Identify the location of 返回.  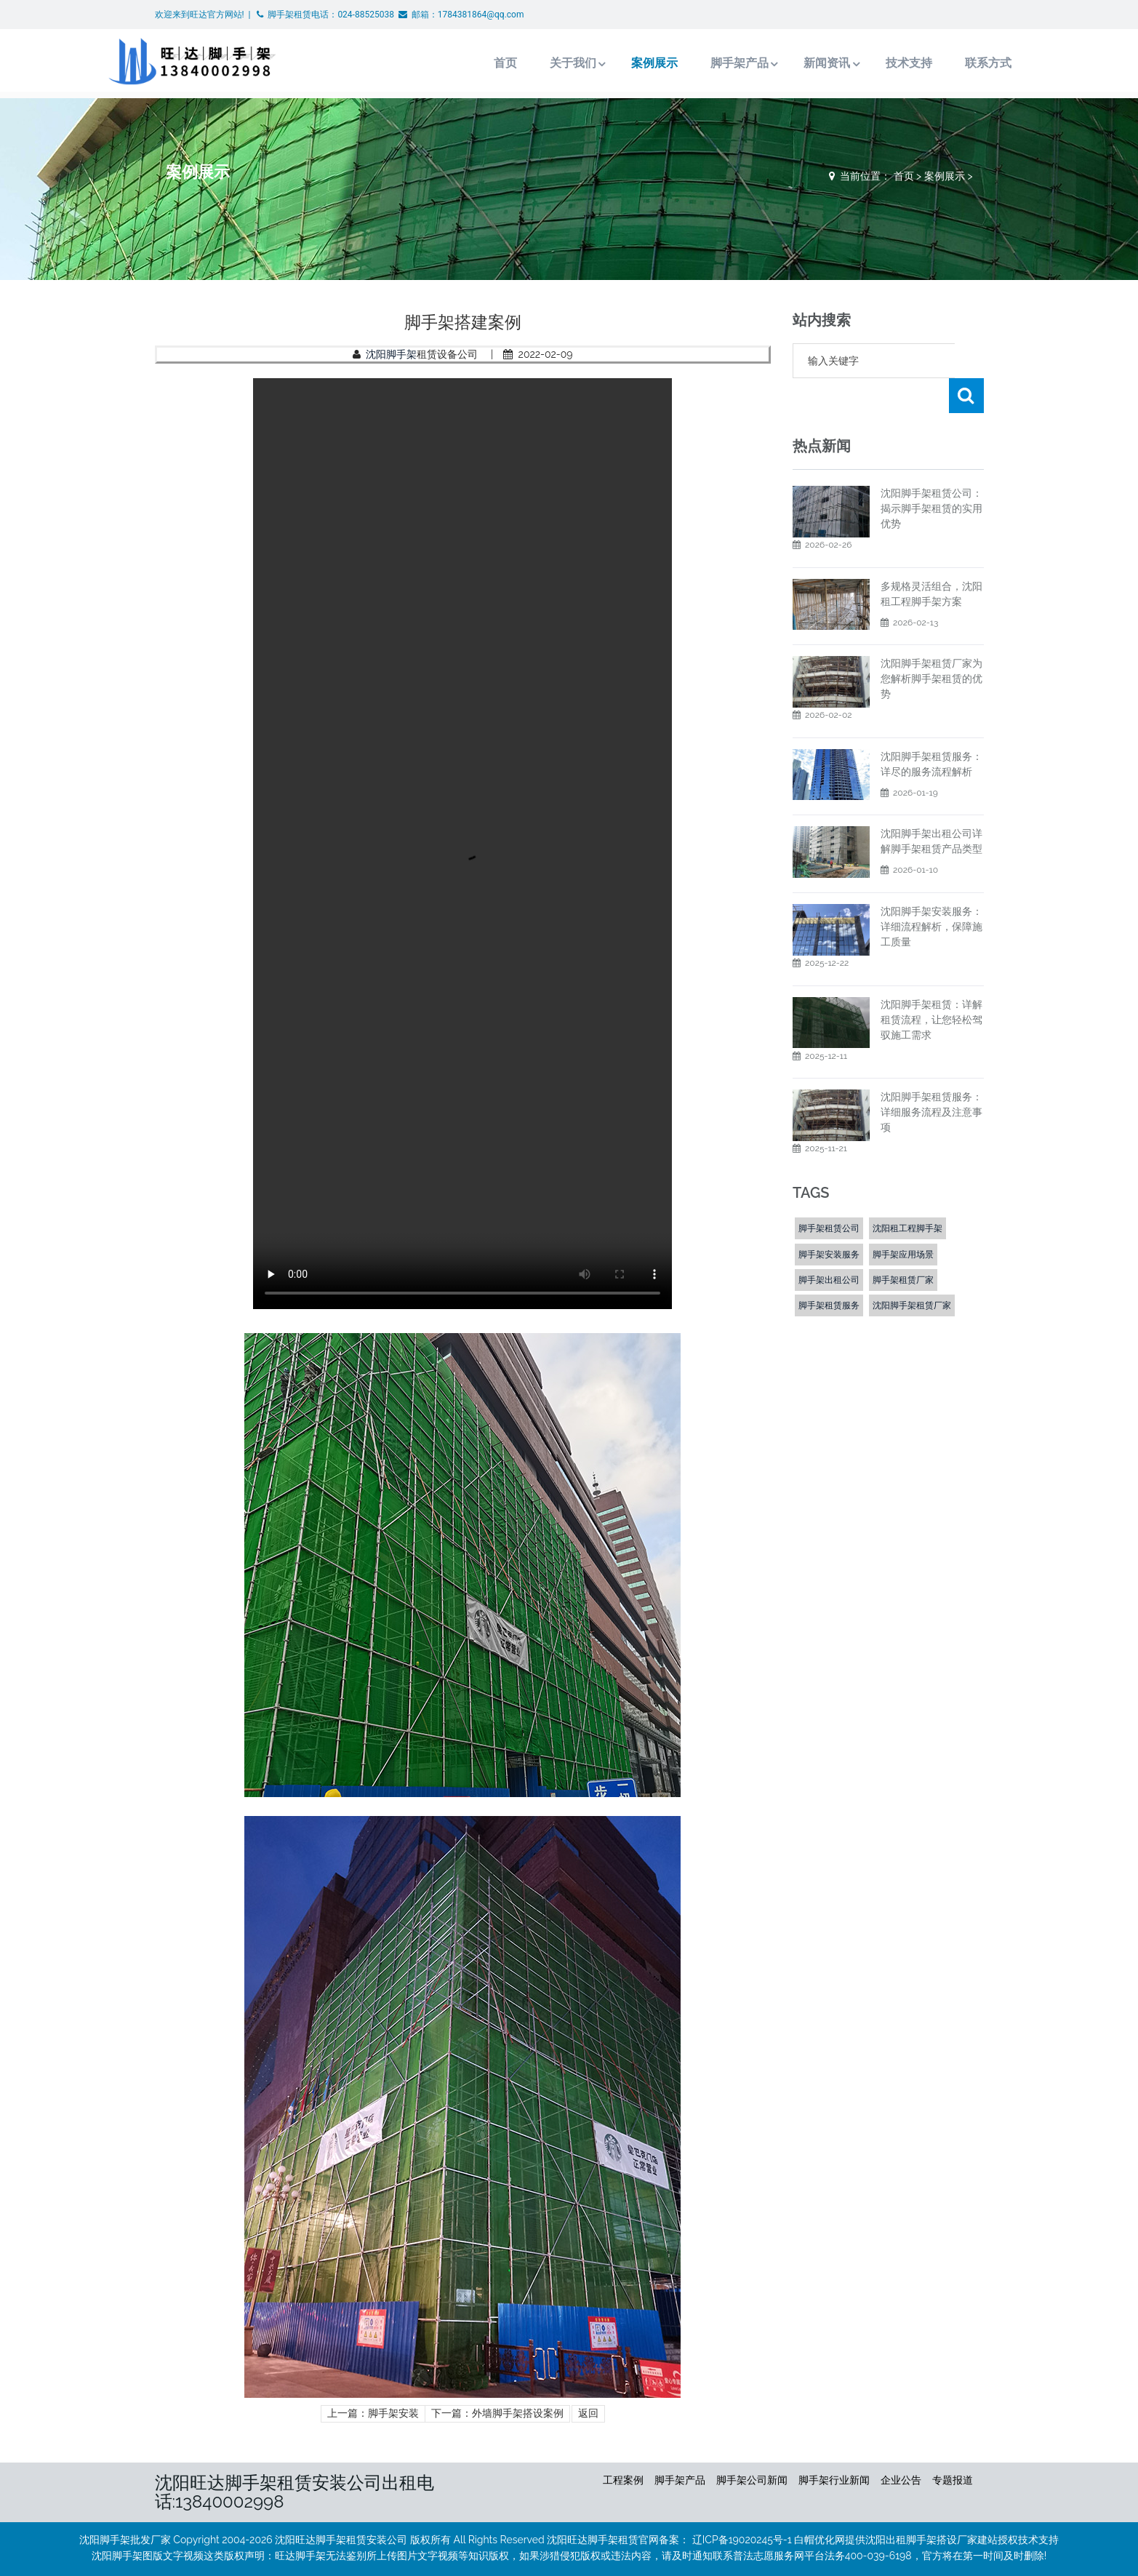
(588, 2413).